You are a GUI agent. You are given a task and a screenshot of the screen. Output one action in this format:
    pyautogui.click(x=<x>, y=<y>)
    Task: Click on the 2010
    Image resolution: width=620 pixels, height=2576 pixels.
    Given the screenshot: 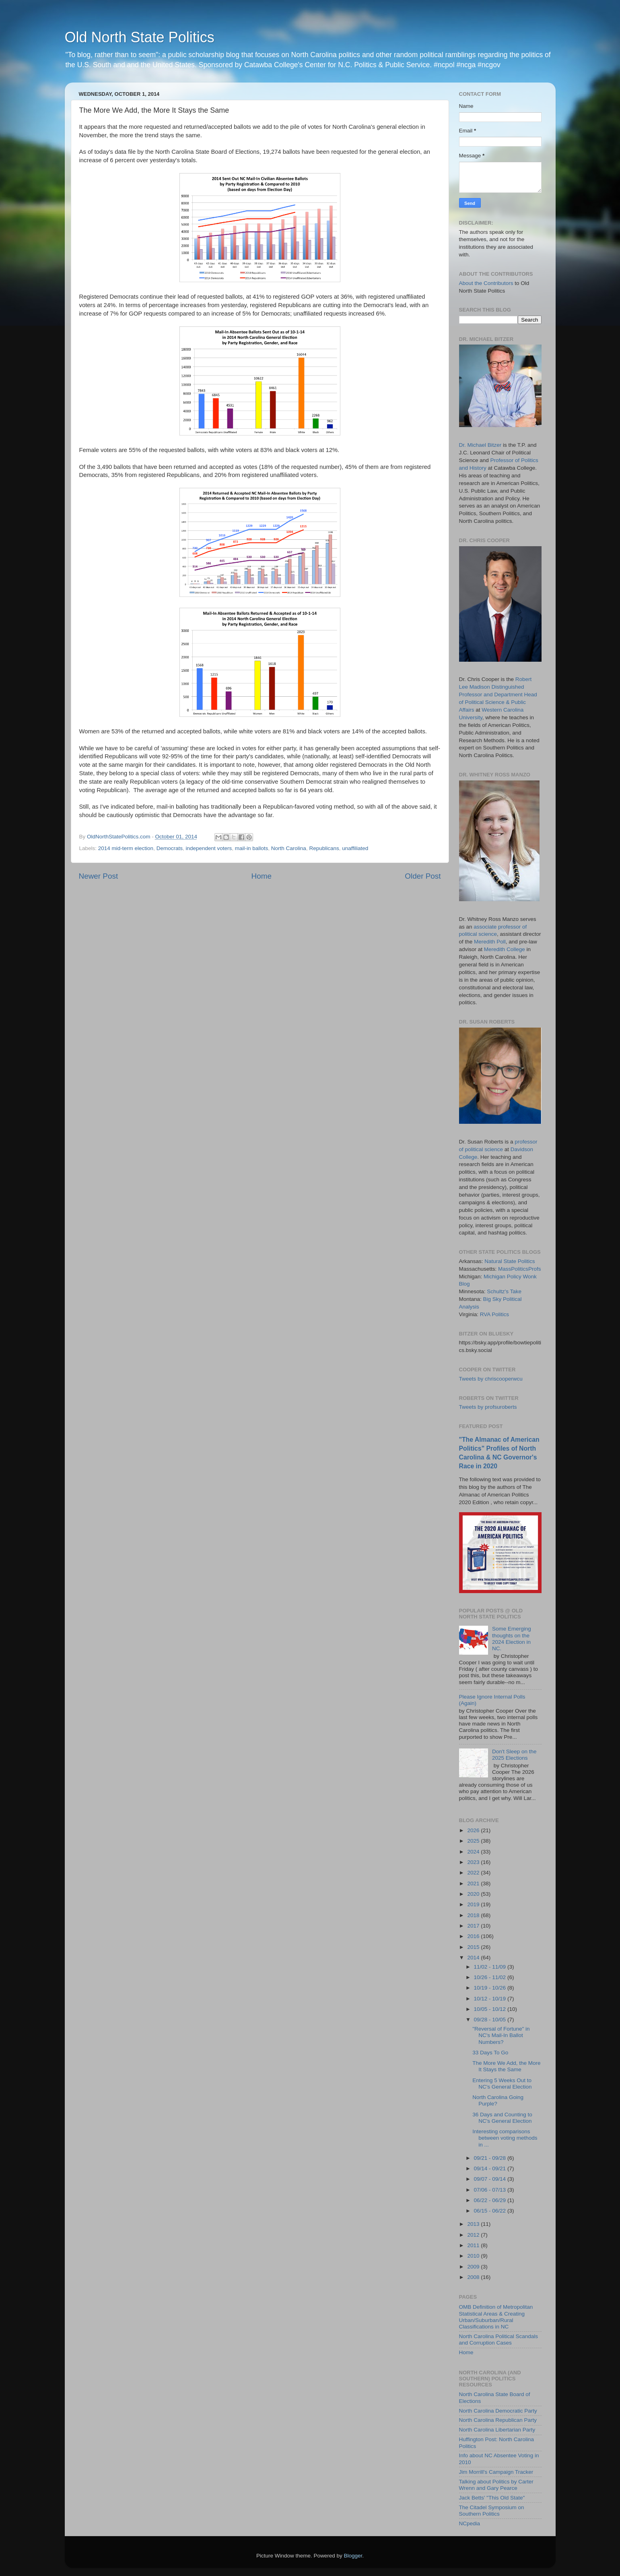 What is the action you would take?
    pyautogui.click(x=474, y=2256)
    